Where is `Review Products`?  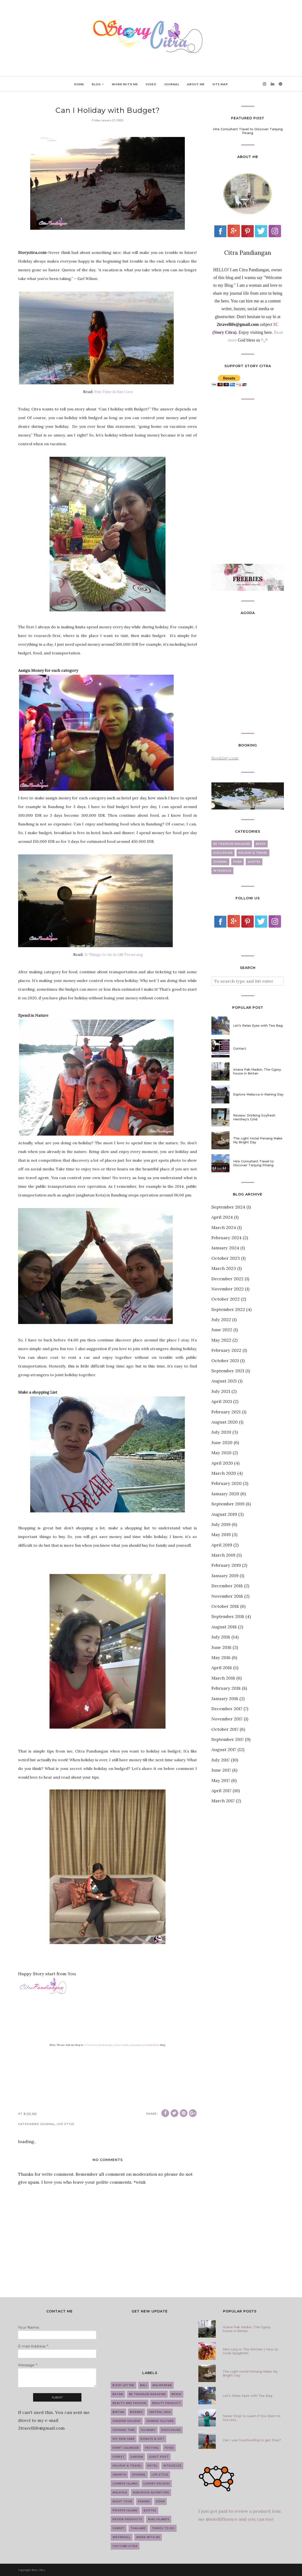 Review Products is located at coordinates (127, 2519).